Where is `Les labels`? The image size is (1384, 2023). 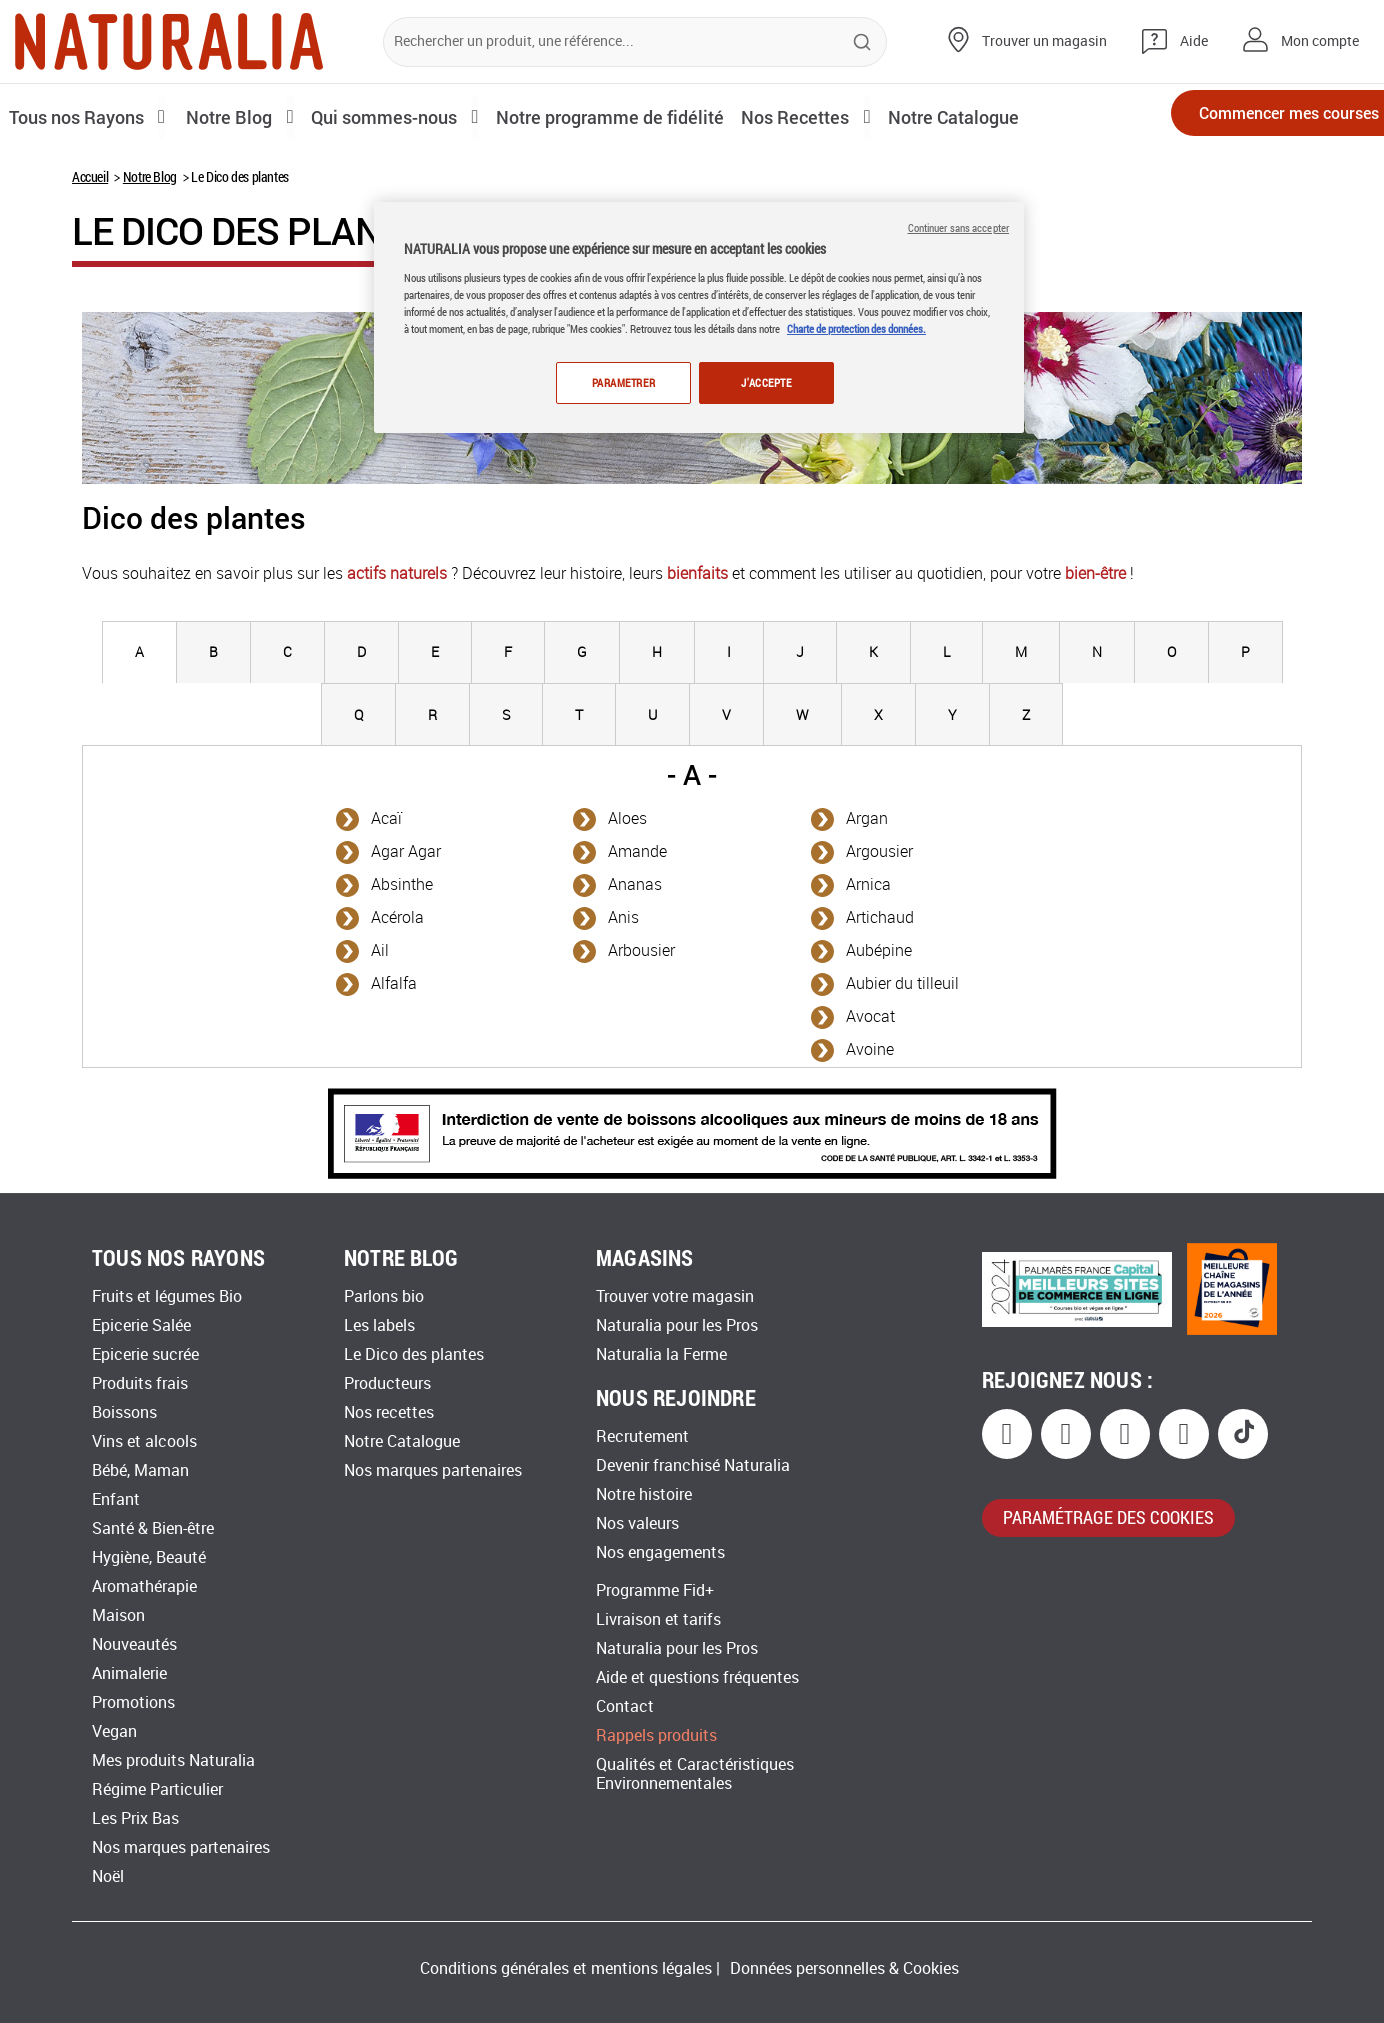 Les labels is located at coordinates (379, 1325).